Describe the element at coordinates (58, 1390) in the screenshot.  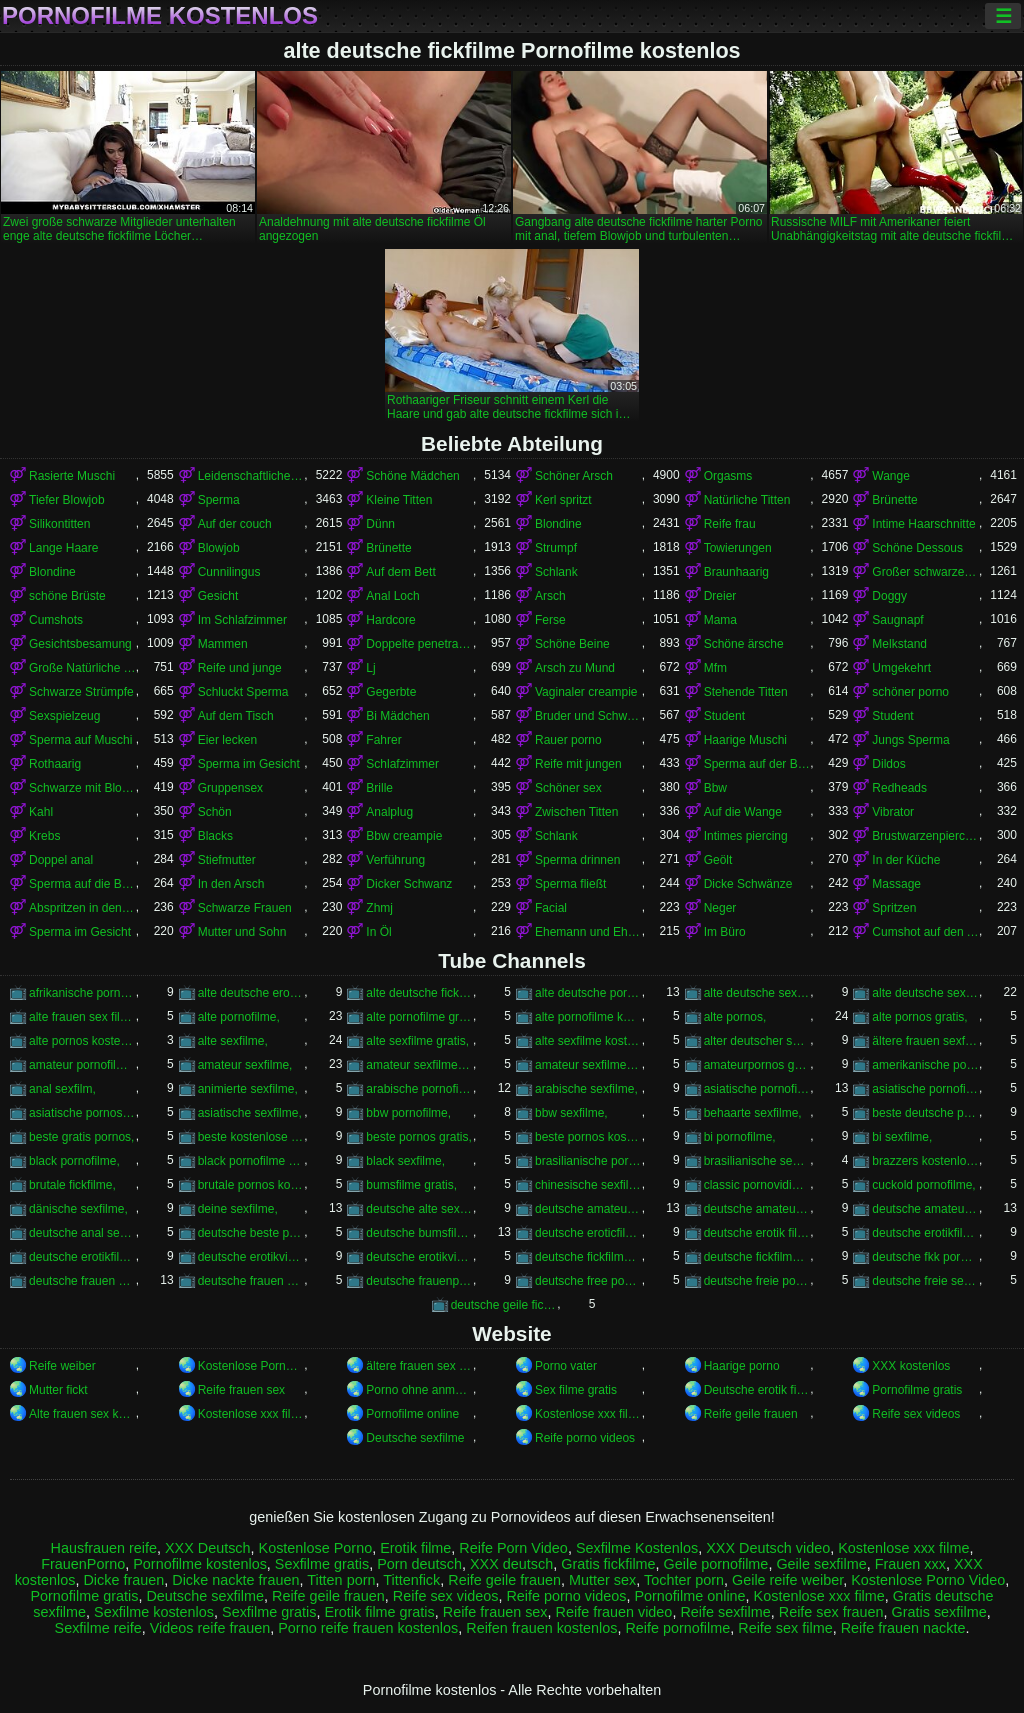
I see `Mutter fickt` at that location.